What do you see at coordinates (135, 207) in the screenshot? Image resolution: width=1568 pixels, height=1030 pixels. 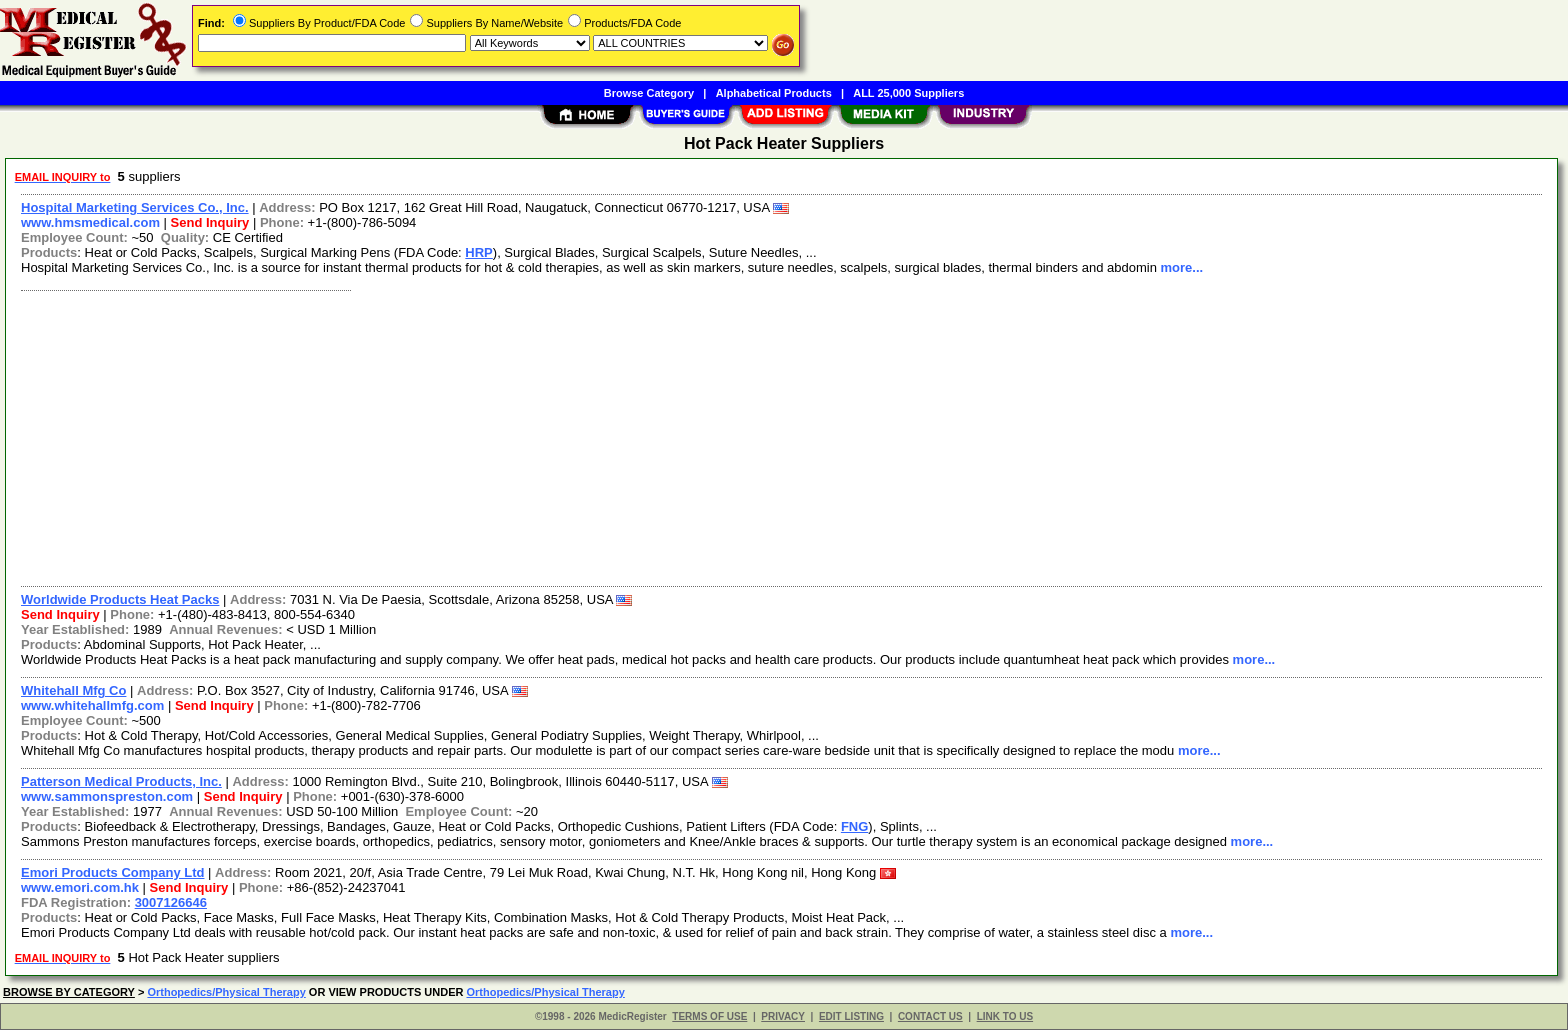 I see `Hospital Marketing Services Co., Inc.` at bounding box center [135, 207].